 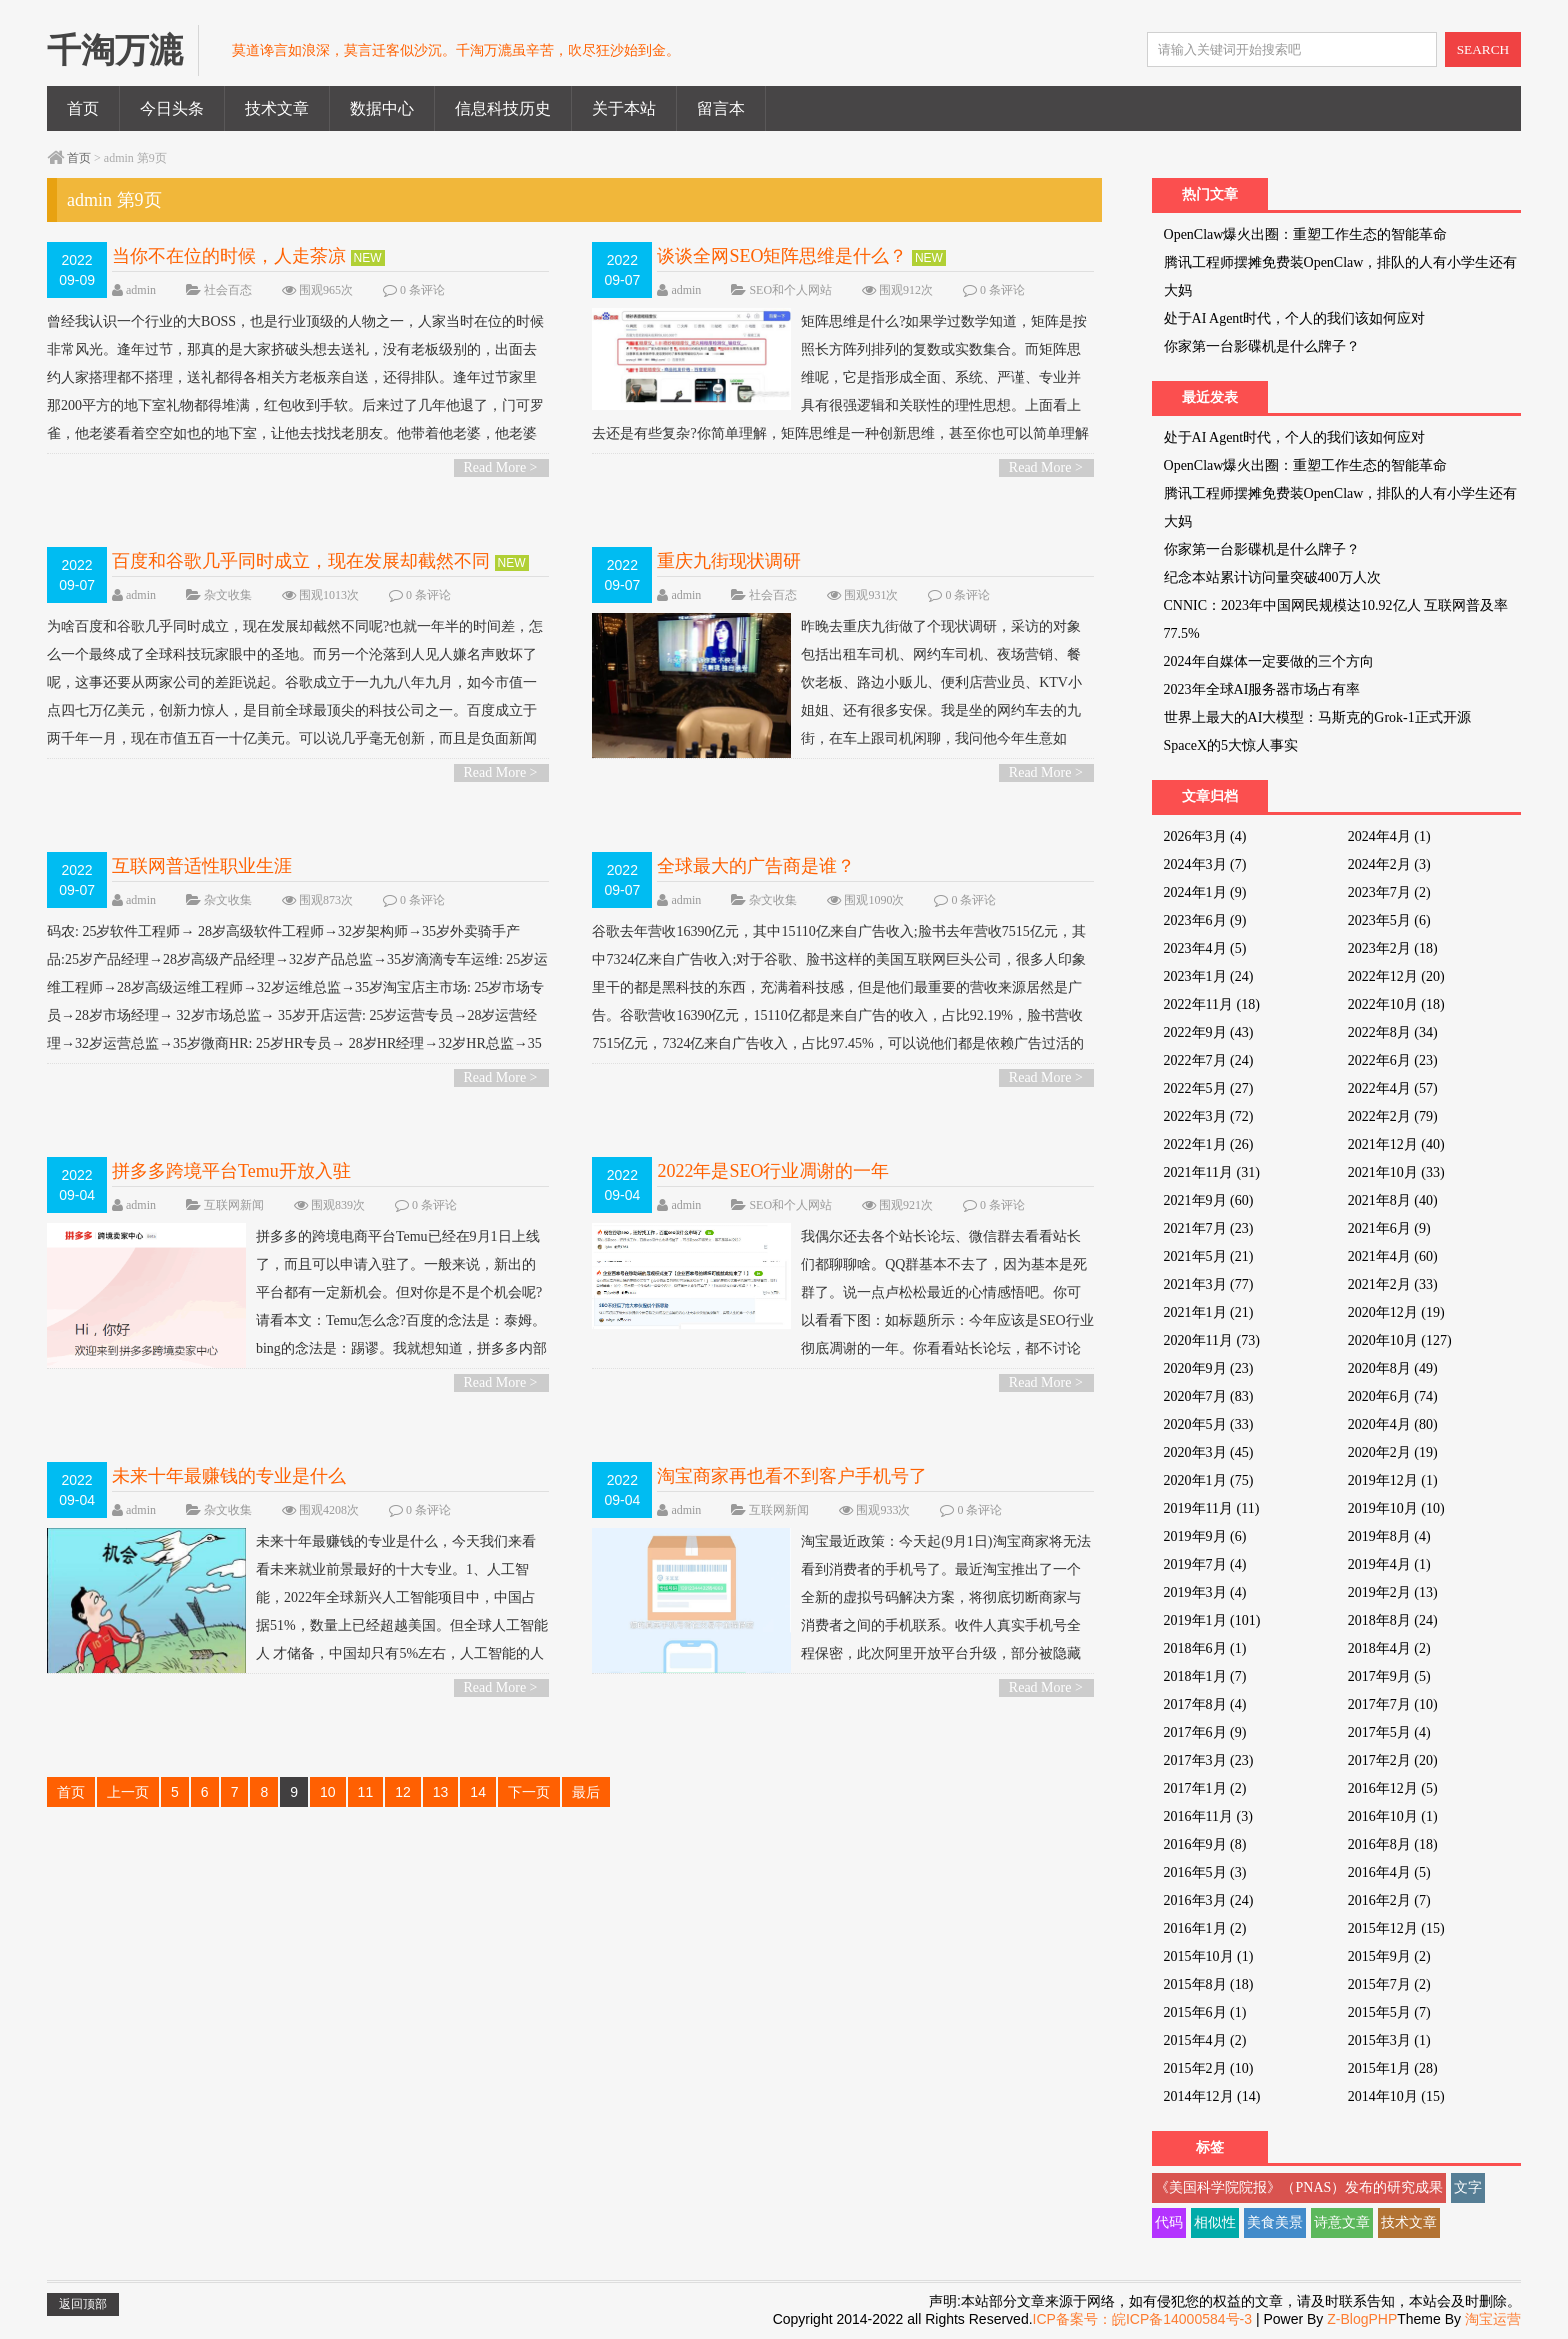 I want to click on 信息科技历史, so click(x=503, y=108).